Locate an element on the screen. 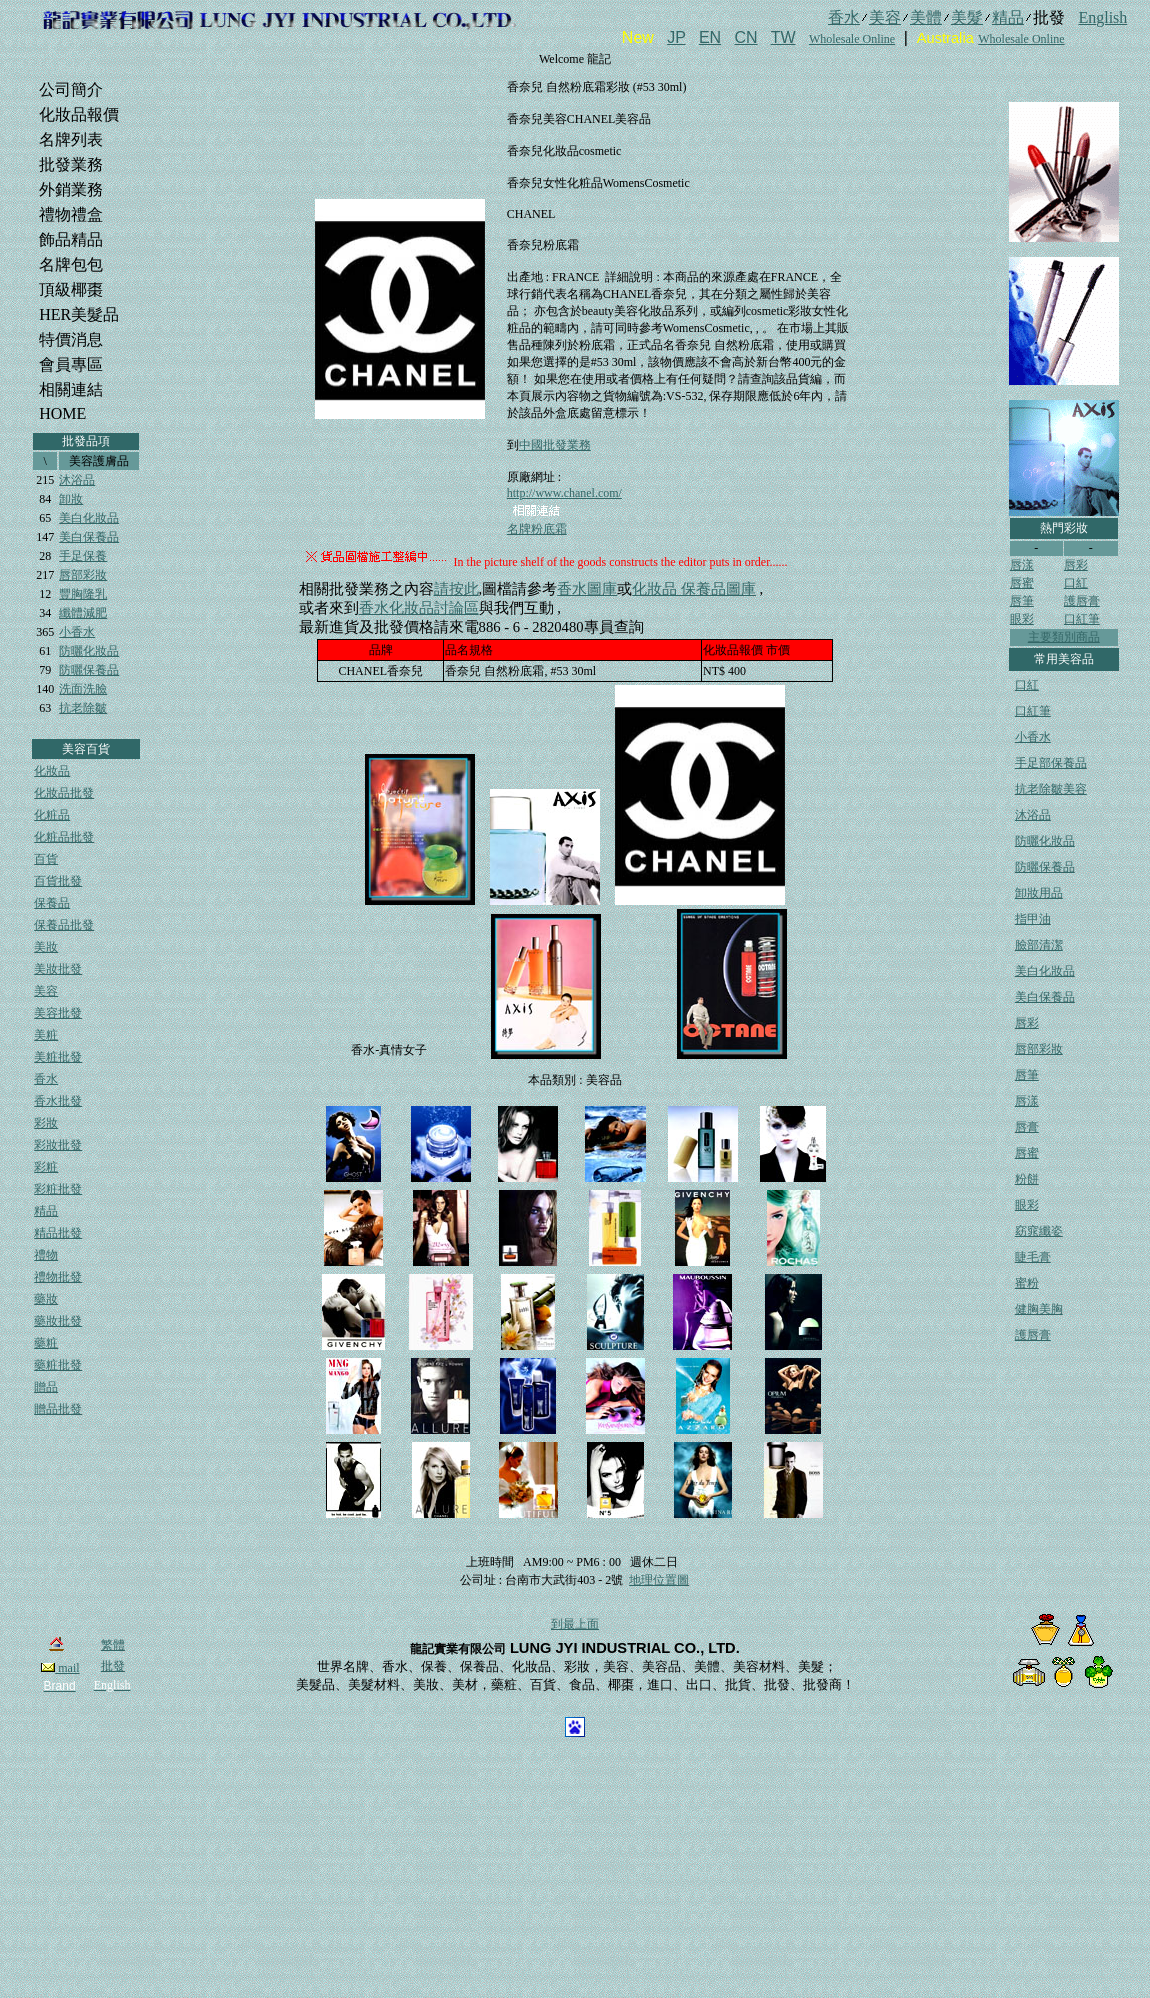  護唇膏 is located at coordinates (1082, 601).